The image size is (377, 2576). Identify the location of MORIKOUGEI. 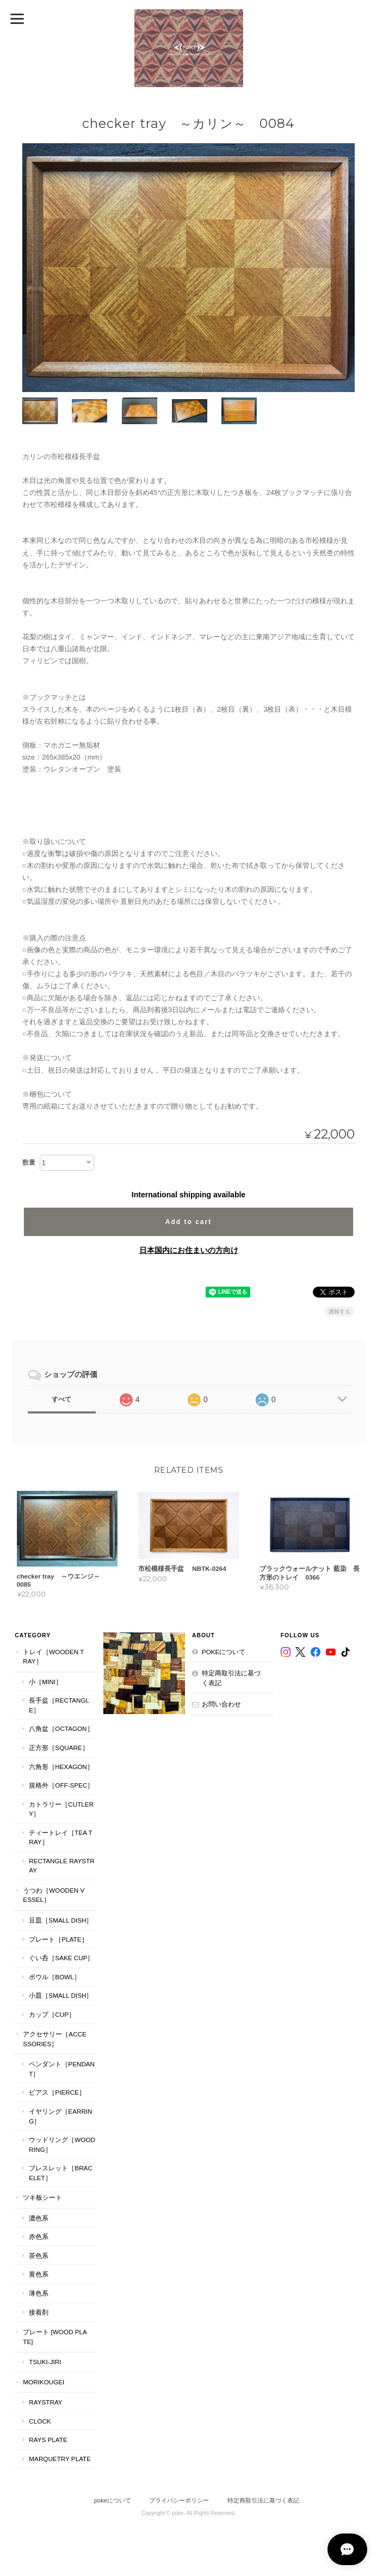
(43, 2381).